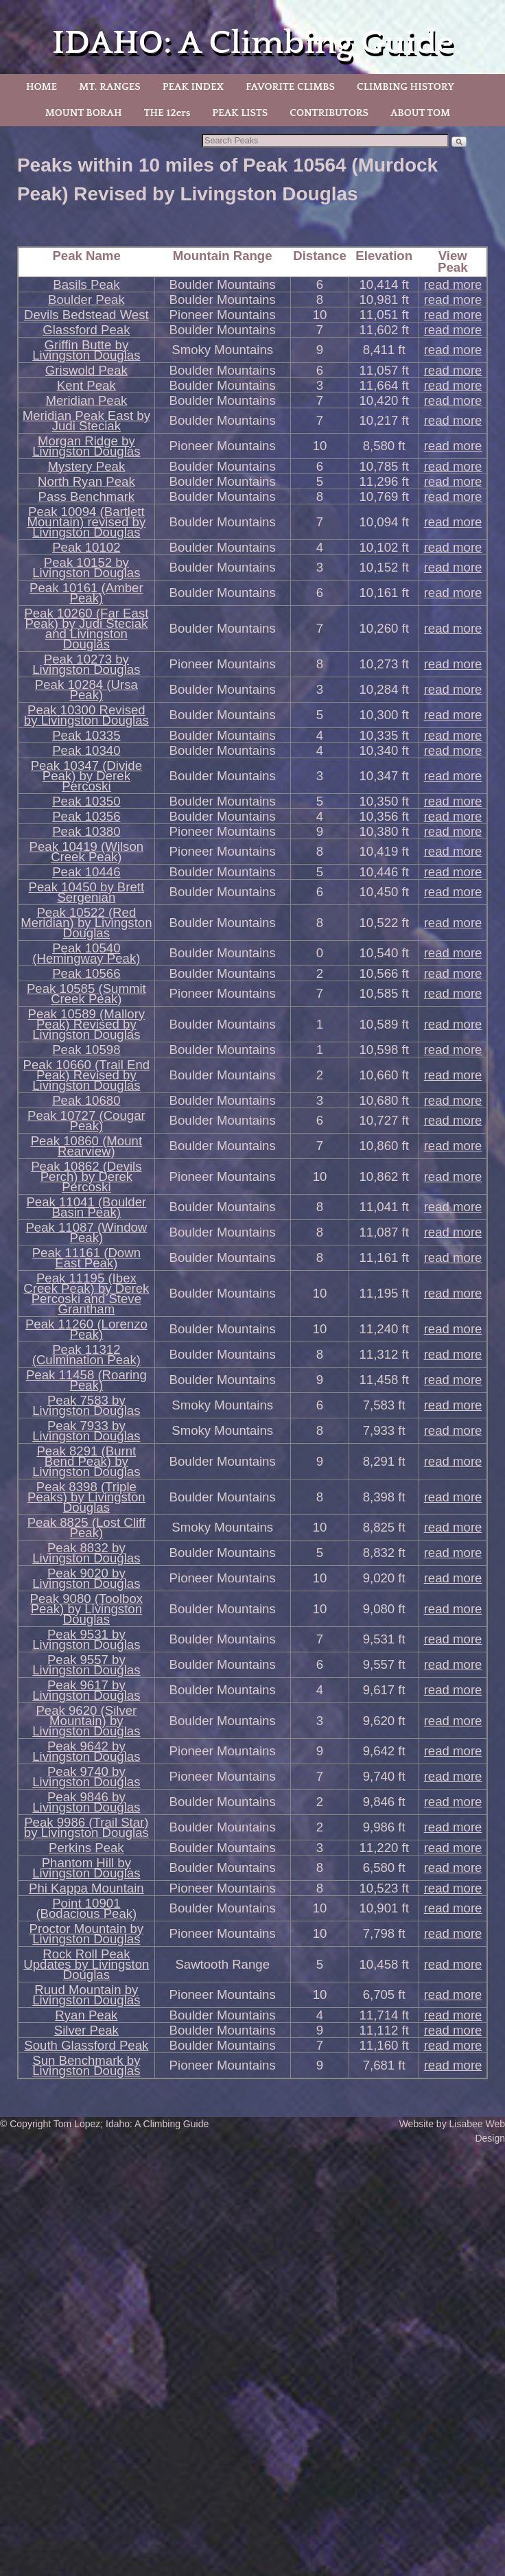  Describe the element at coordinates (86, 1908) in the screenshot. I see `Point 10901 (Bodacious Peak)` at that location.